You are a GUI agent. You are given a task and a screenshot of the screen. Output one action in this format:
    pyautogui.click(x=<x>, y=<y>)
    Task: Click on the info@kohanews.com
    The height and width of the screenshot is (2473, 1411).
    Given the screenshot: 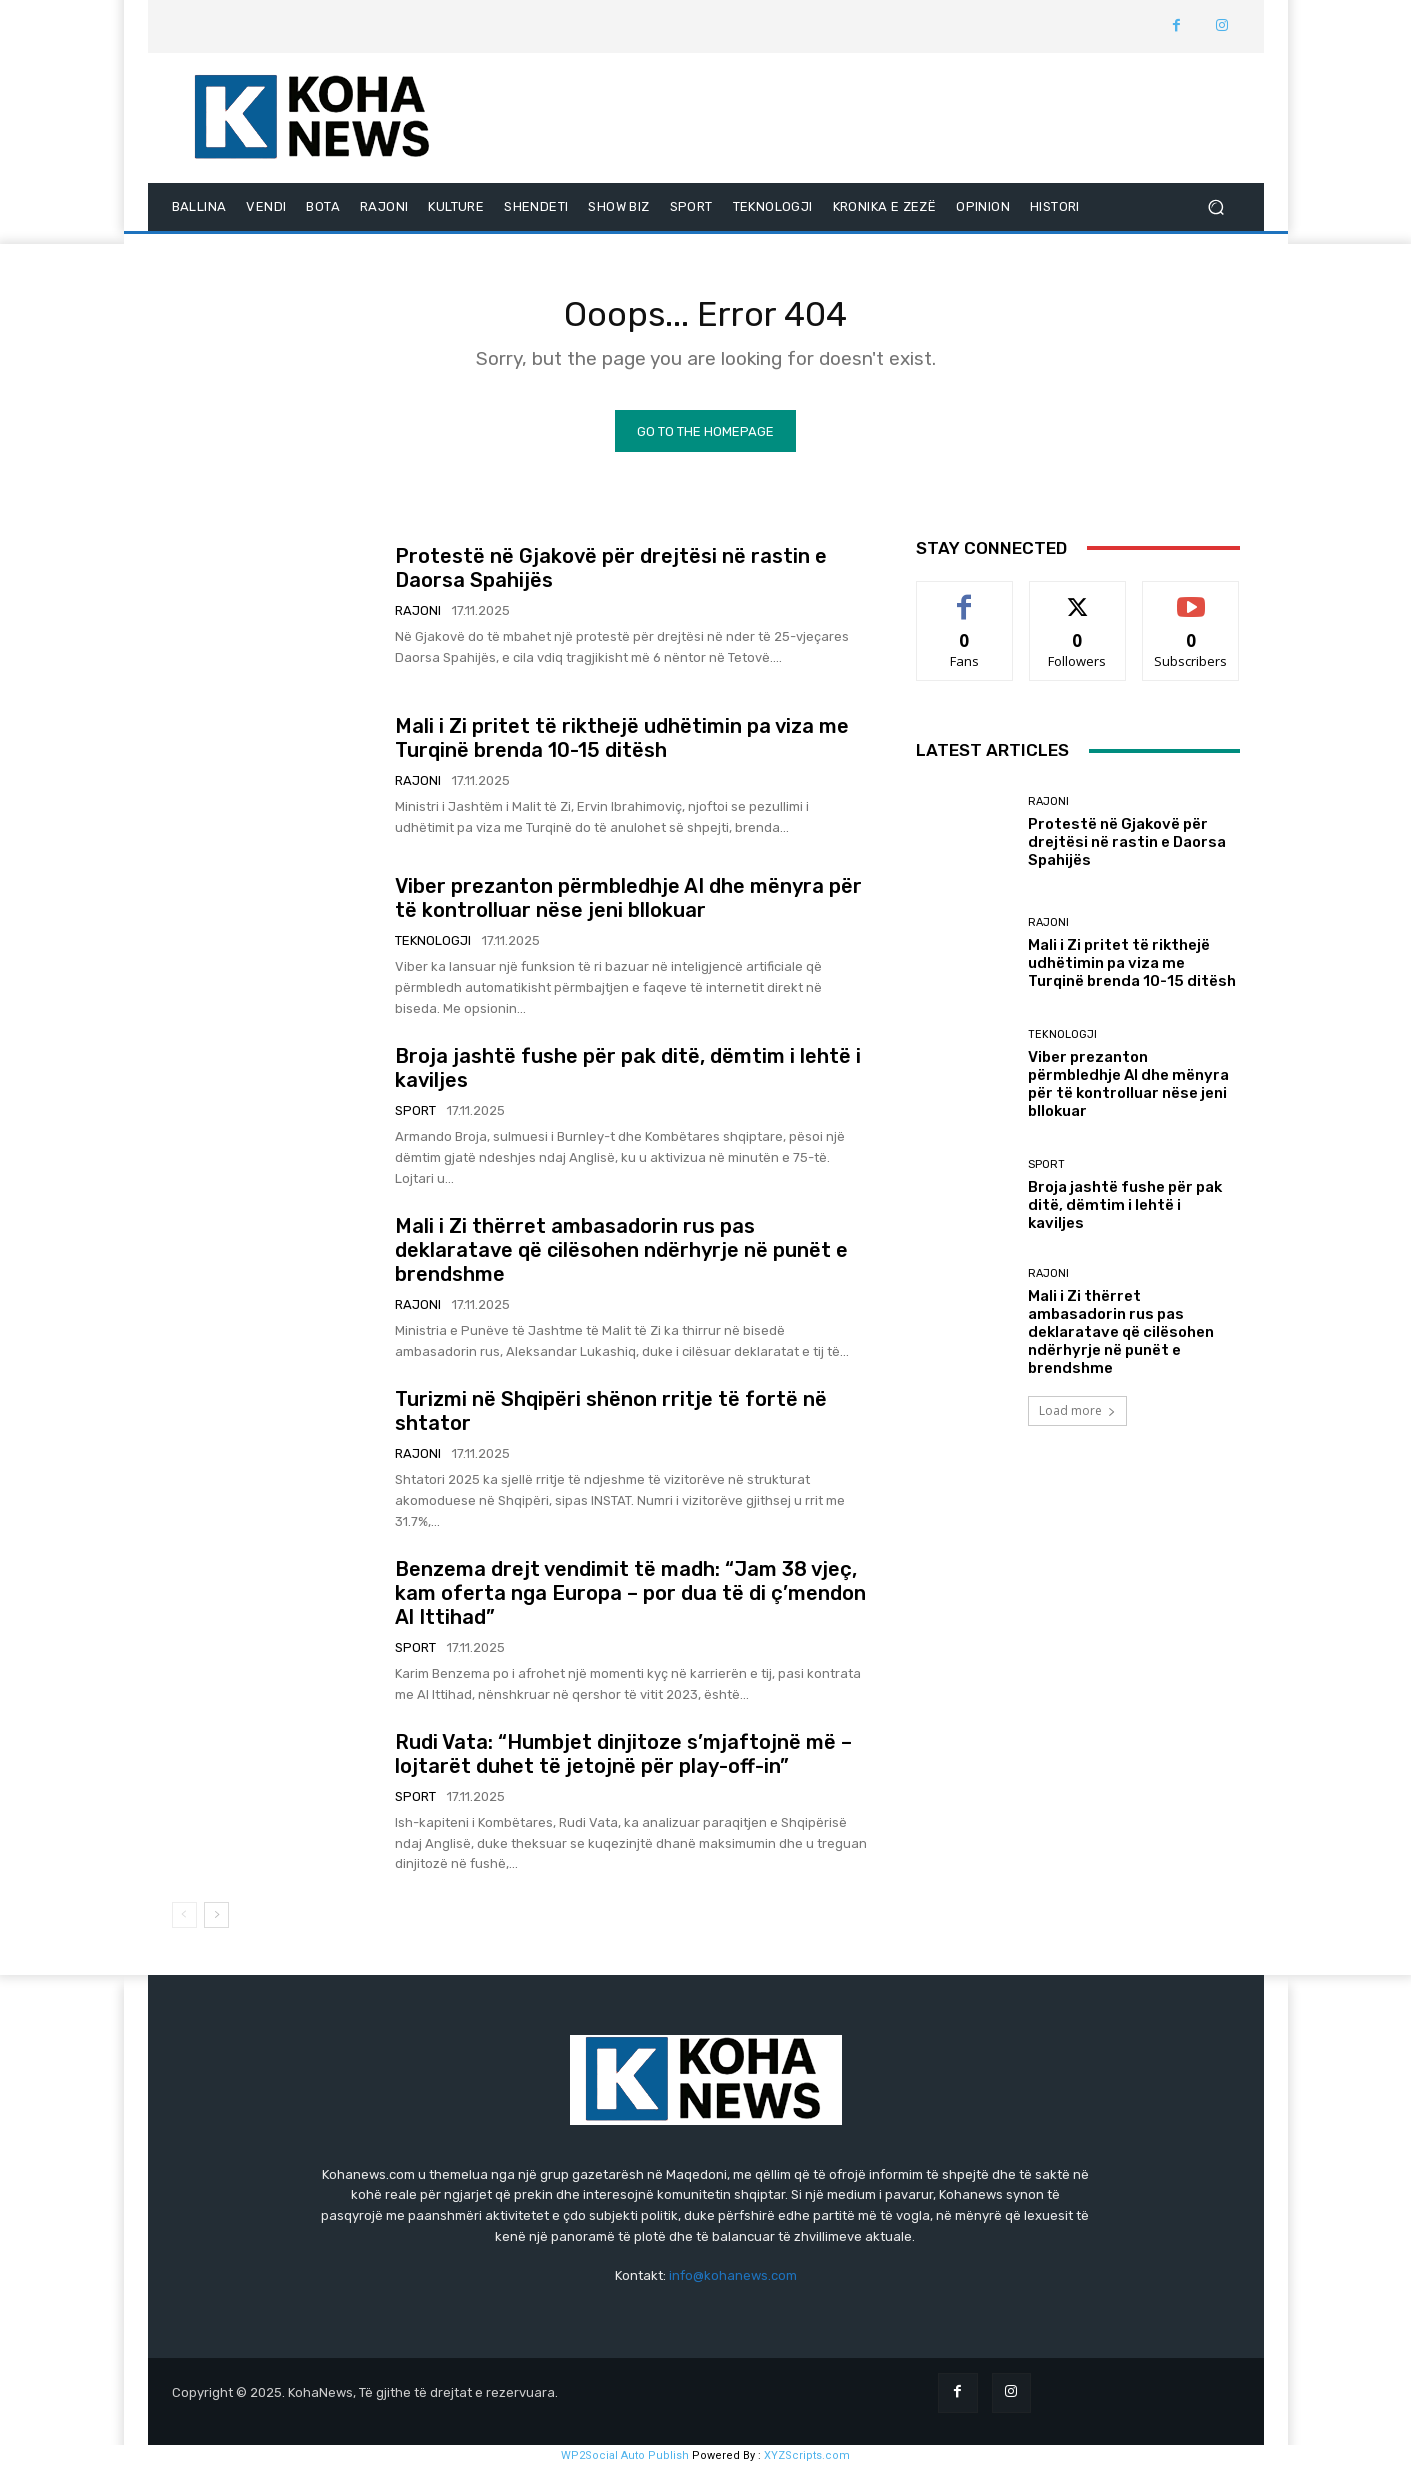 What is the action you would take?
    pyautogui.click(x=733, y=2282)
    